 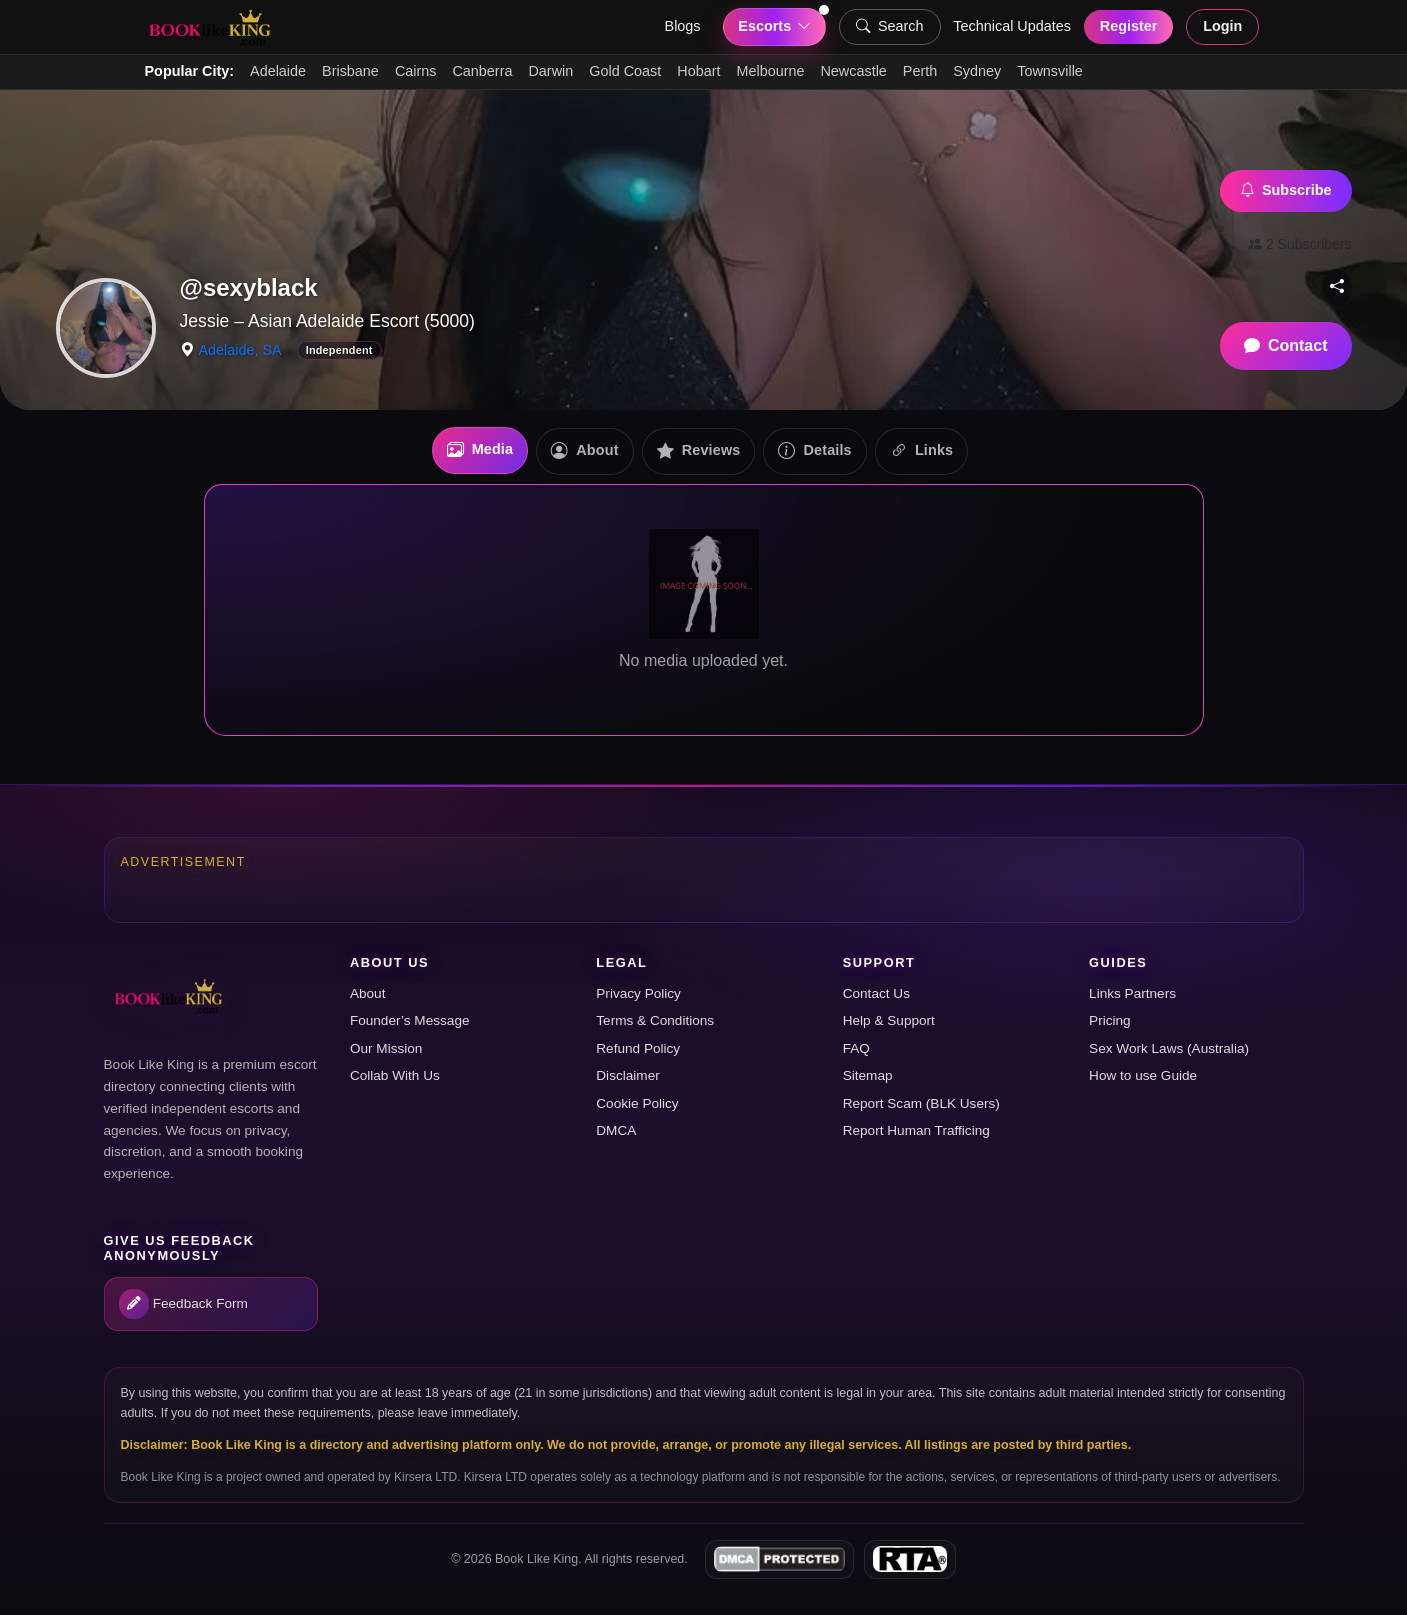 I want to click on Details [tab], so click(x=814, y=451).